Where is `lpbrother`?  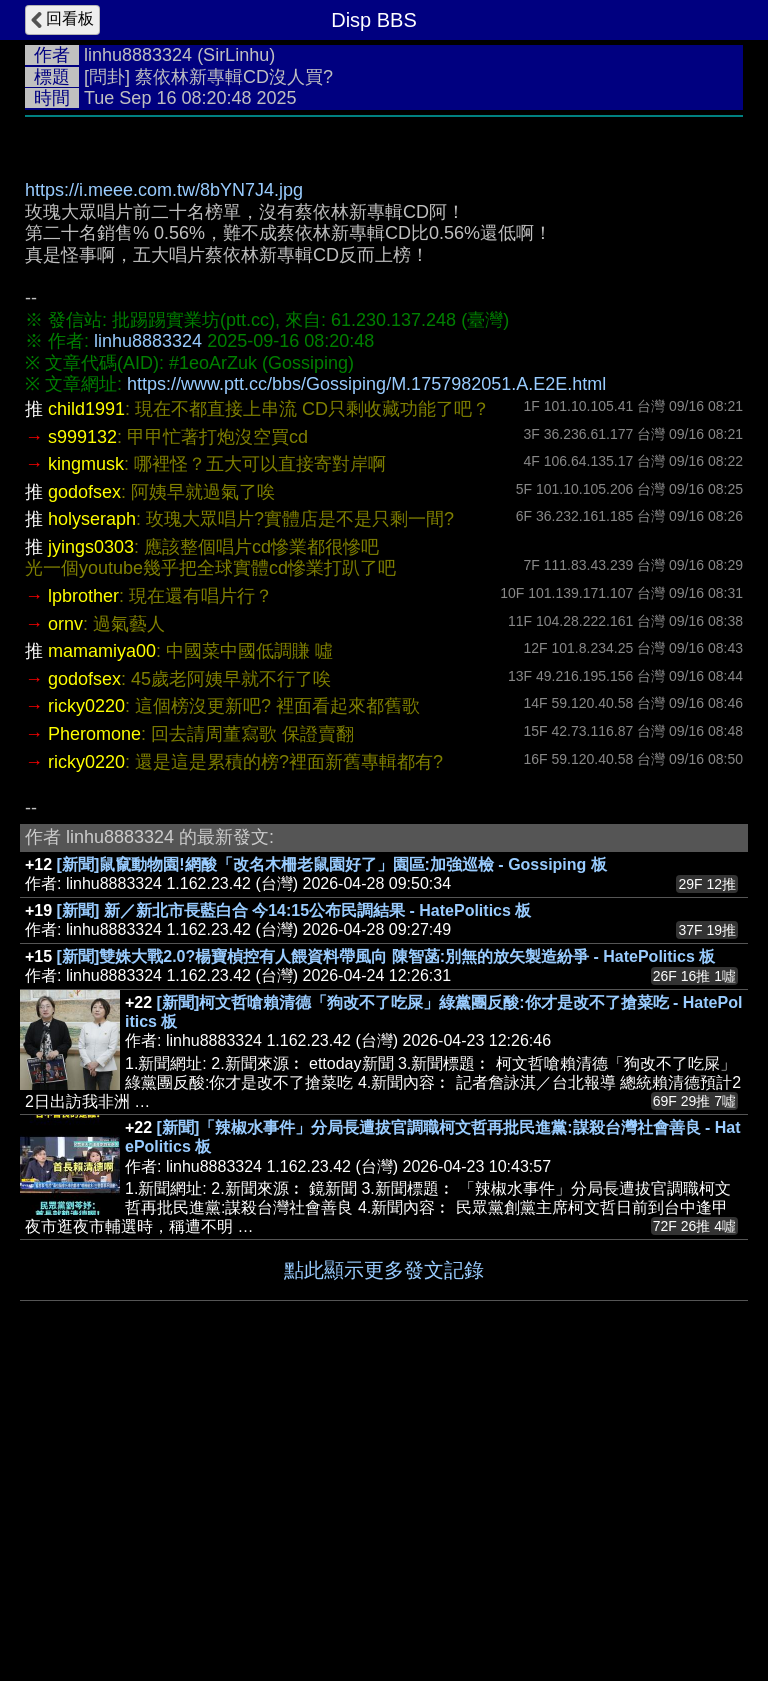 lpbrother is located at coordinates (83, 596).